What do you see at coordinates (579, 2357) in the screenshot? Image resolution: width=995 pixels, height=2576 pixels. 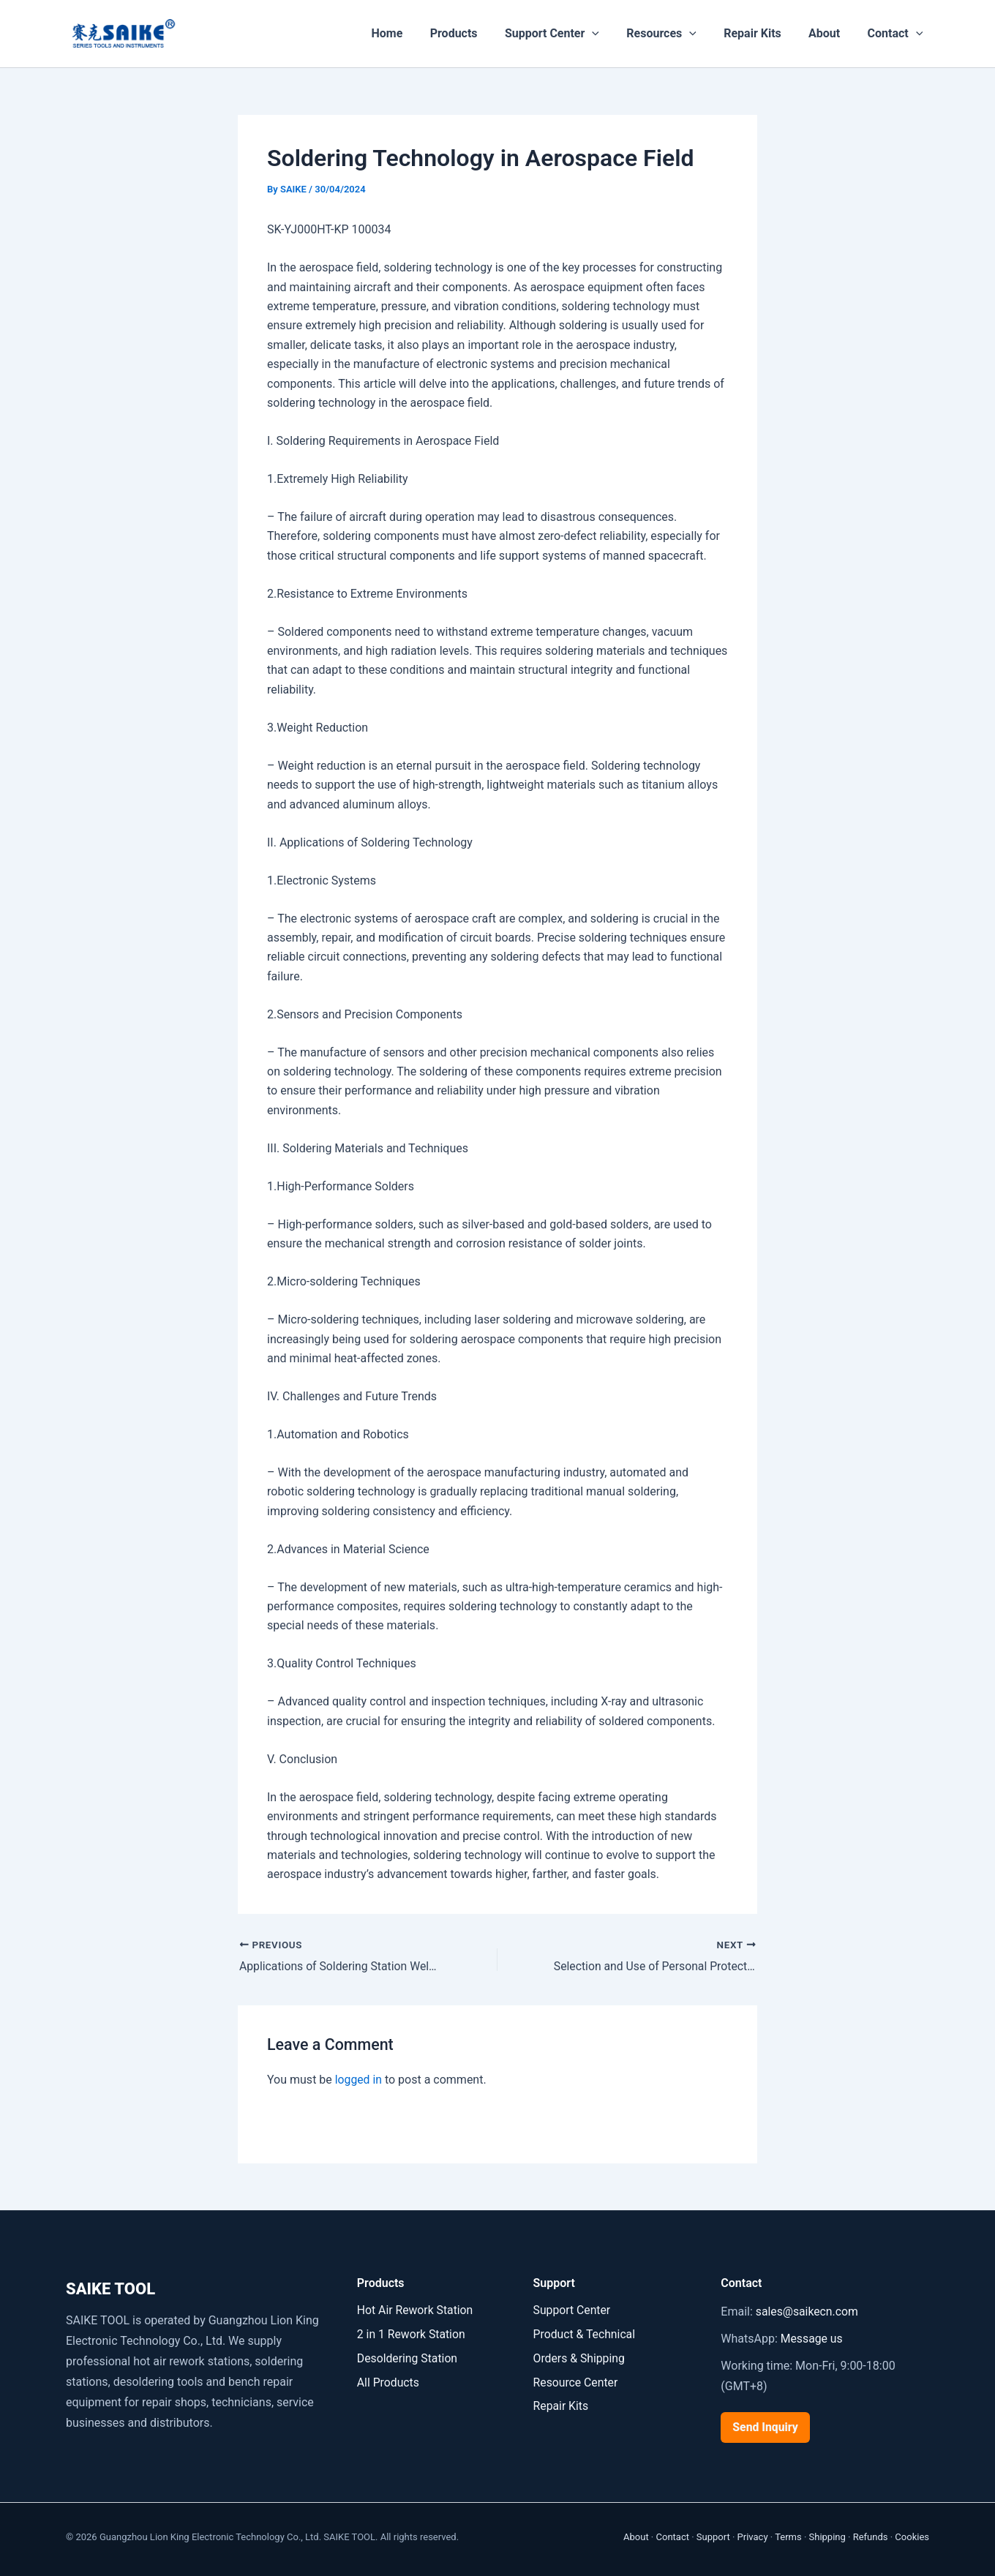 I see `Orders & Shipping` at bounding box center [579, 2357].